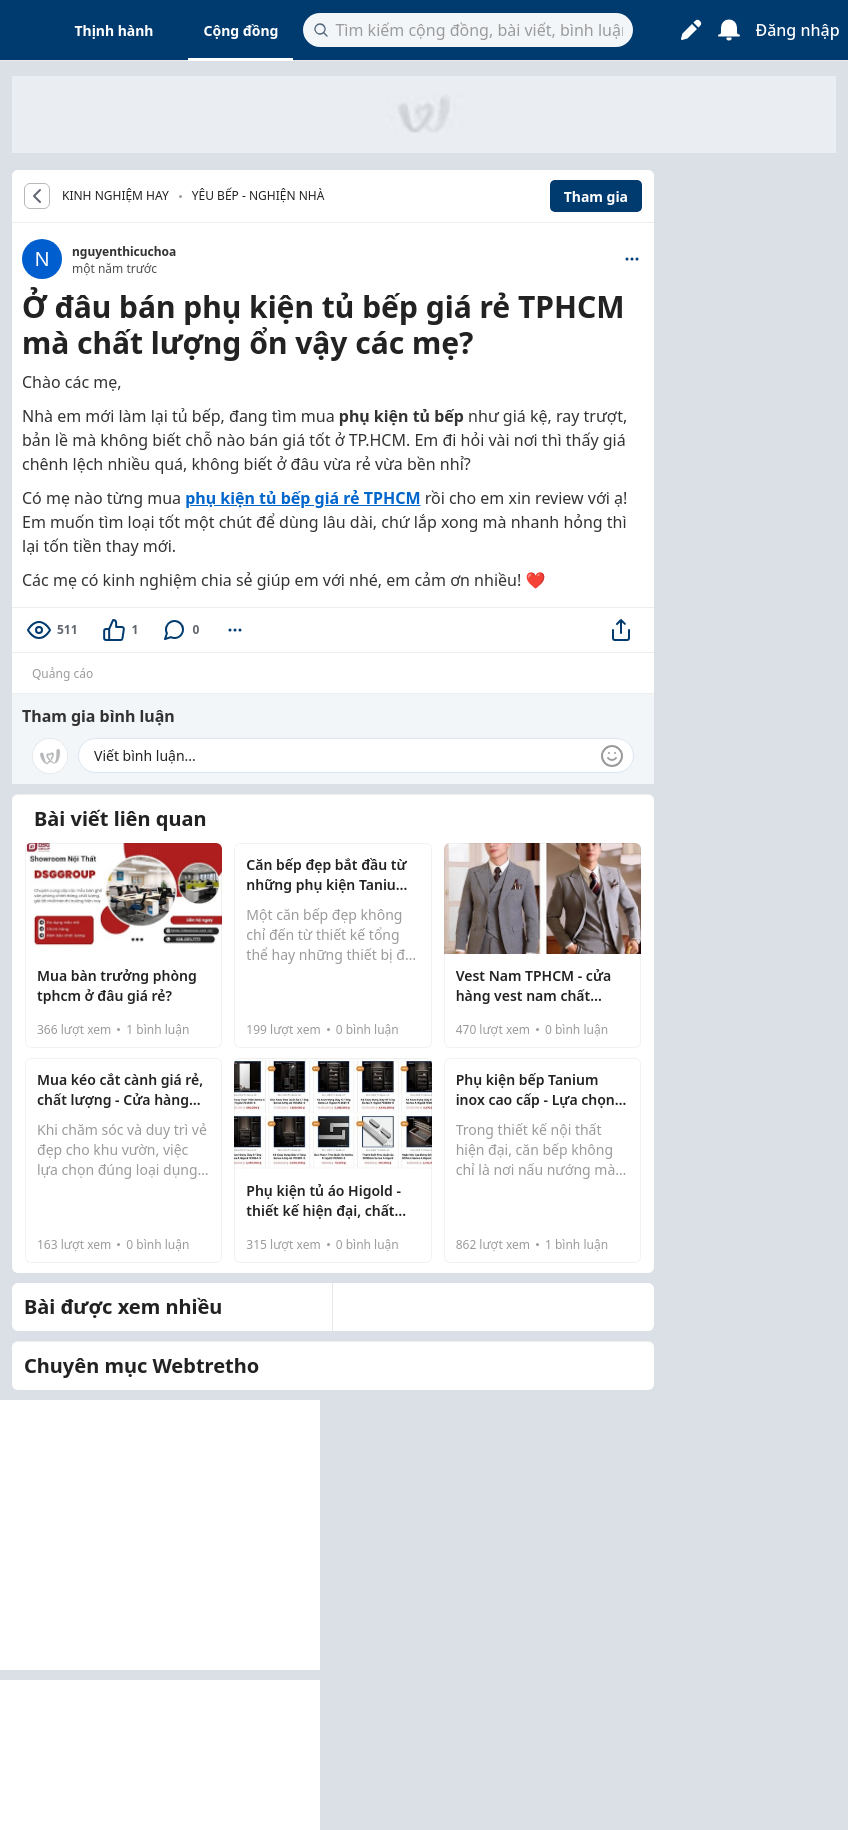 This screenshot has width=848, height=1830. Describe the element at coordinates (114, 30) in the screenshot. I see `Thịnh hành` at that location.